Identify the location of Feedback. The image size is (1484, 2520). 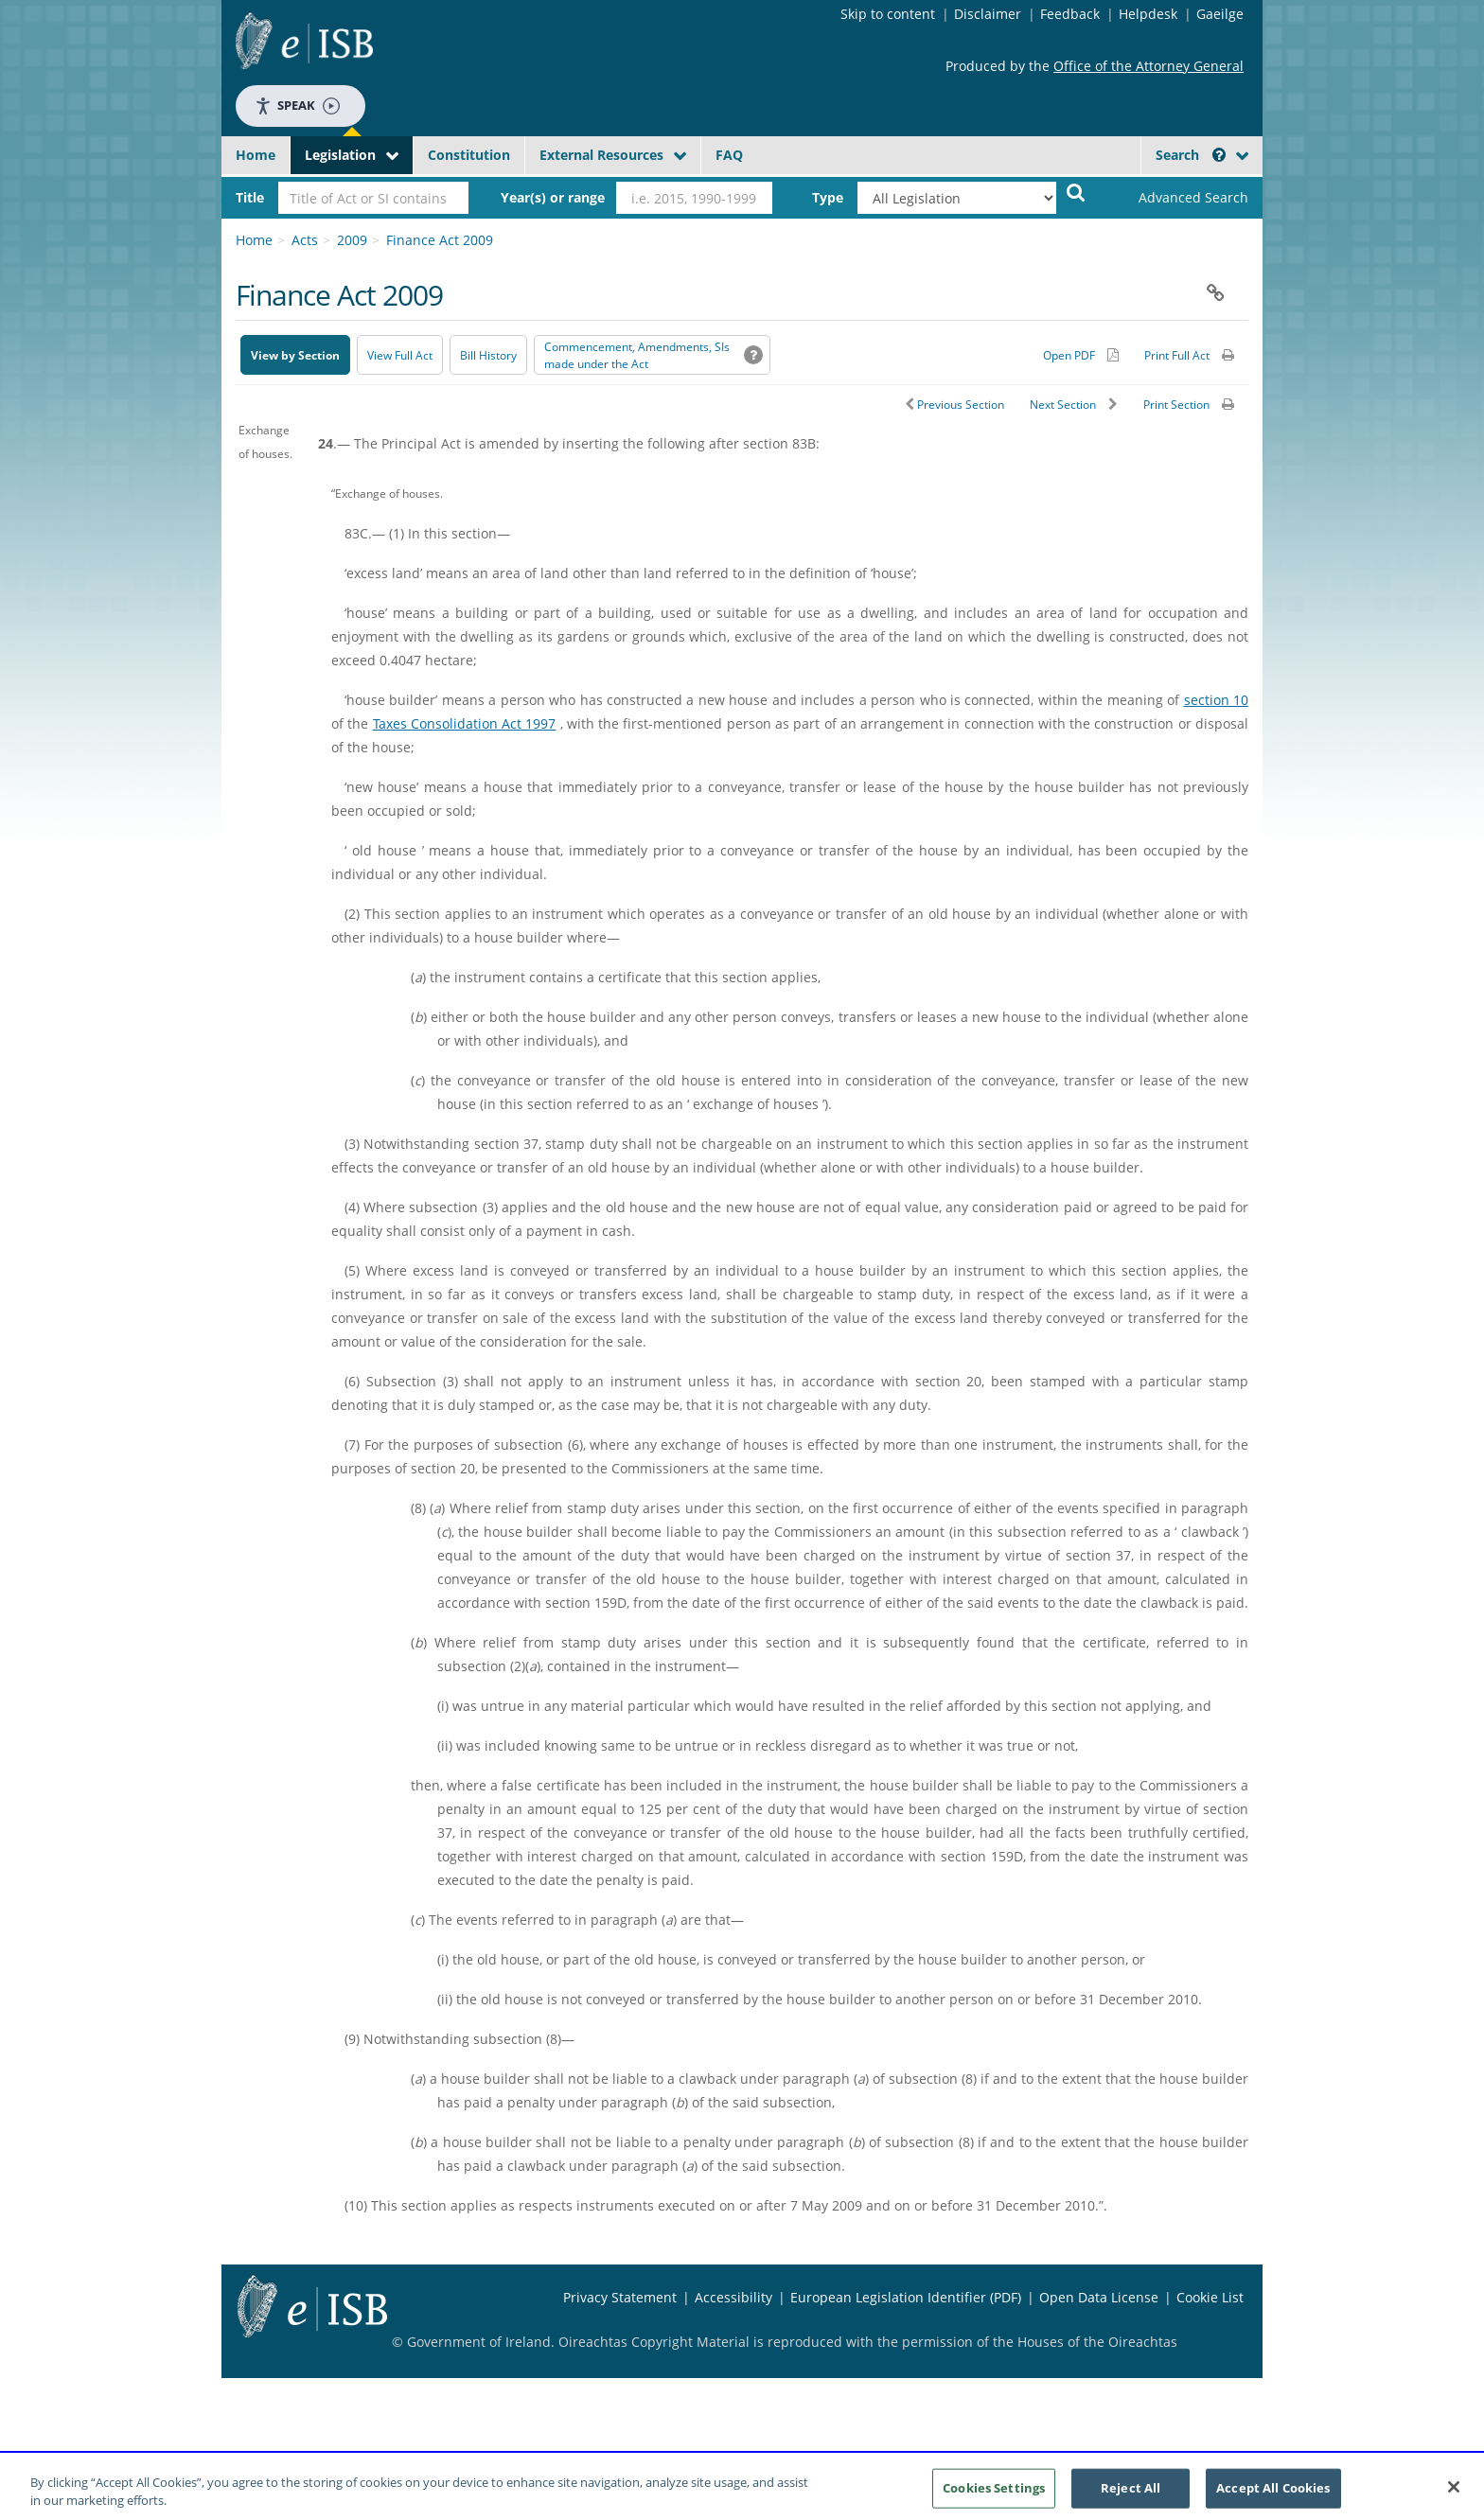
(1070, 14).